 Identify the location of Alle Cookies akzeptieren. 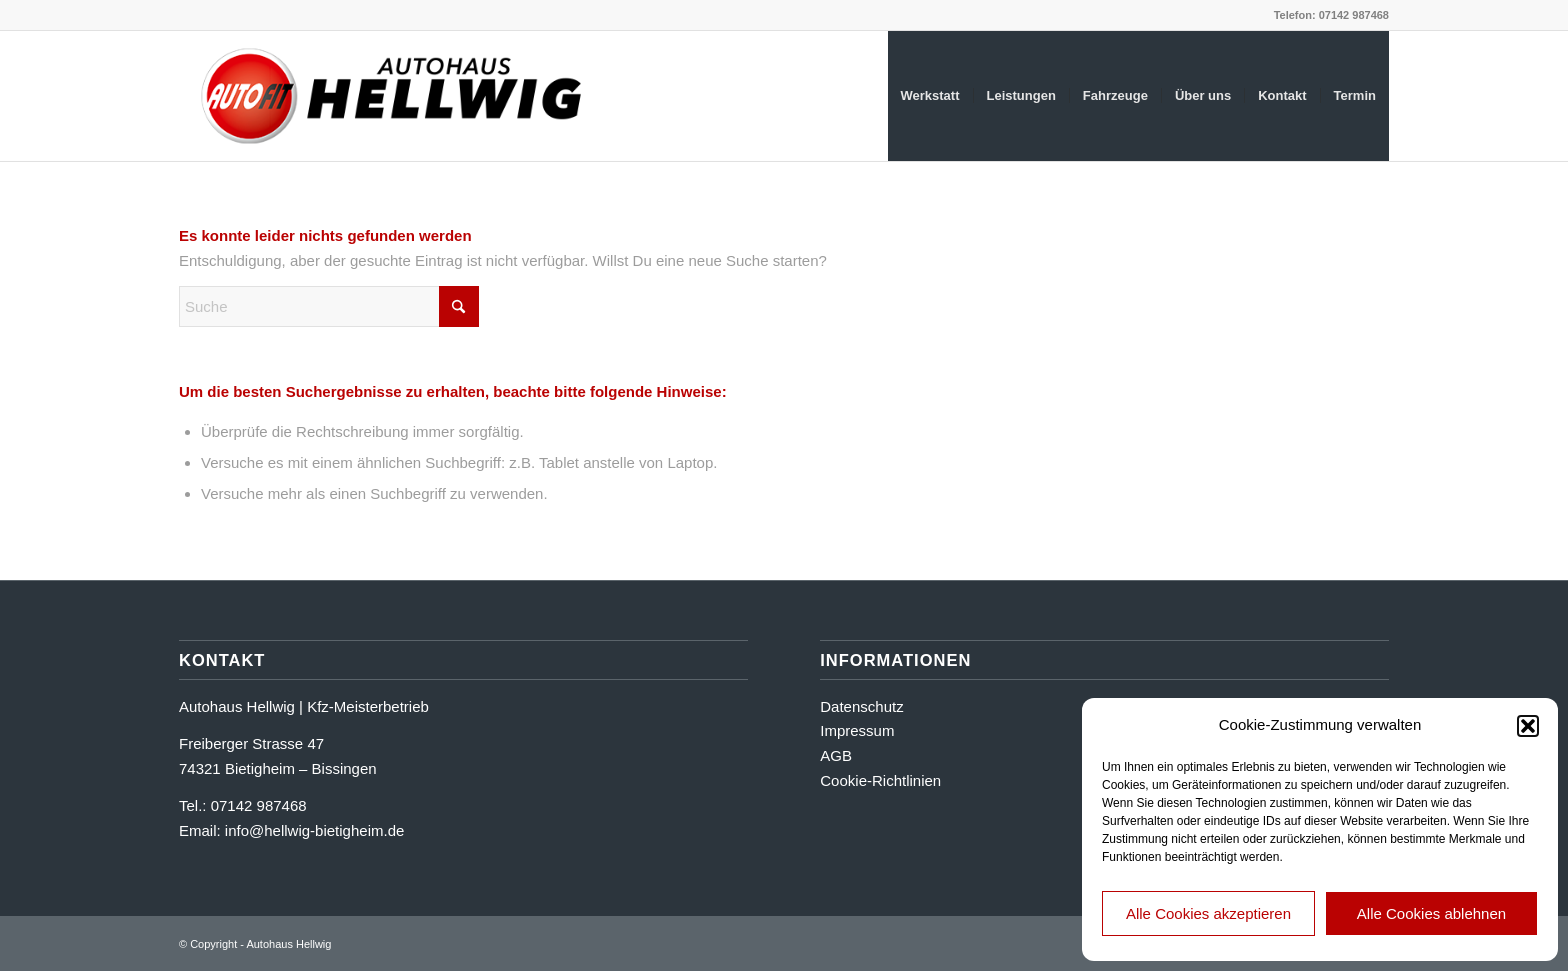
(1208, 913).